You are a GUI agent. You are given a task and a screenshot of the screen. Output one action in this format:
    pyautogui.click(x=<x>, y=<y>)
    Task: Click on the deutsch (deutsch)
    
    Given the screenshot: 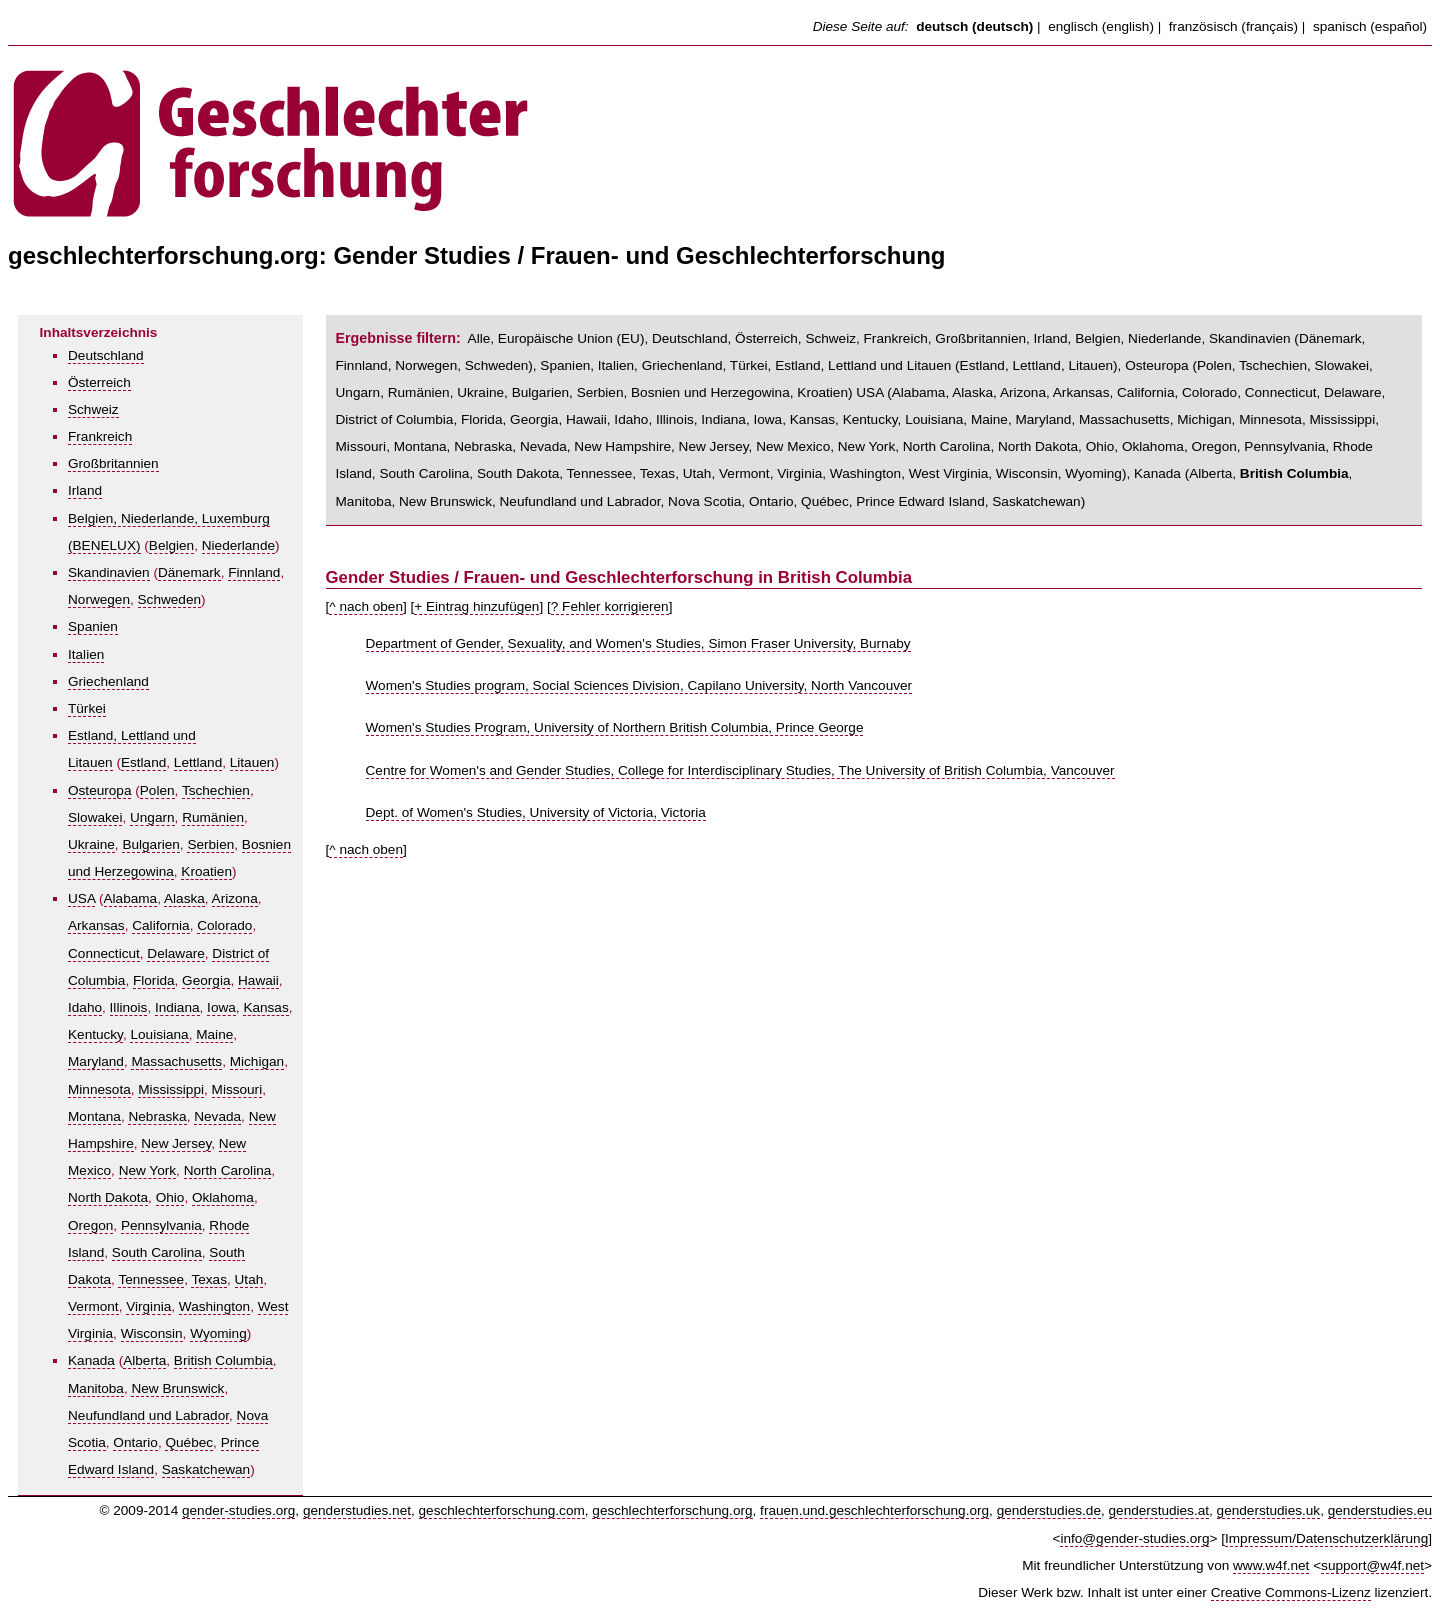 What is the action you would take?
    pyautogui.click(x=974, y=26)
    